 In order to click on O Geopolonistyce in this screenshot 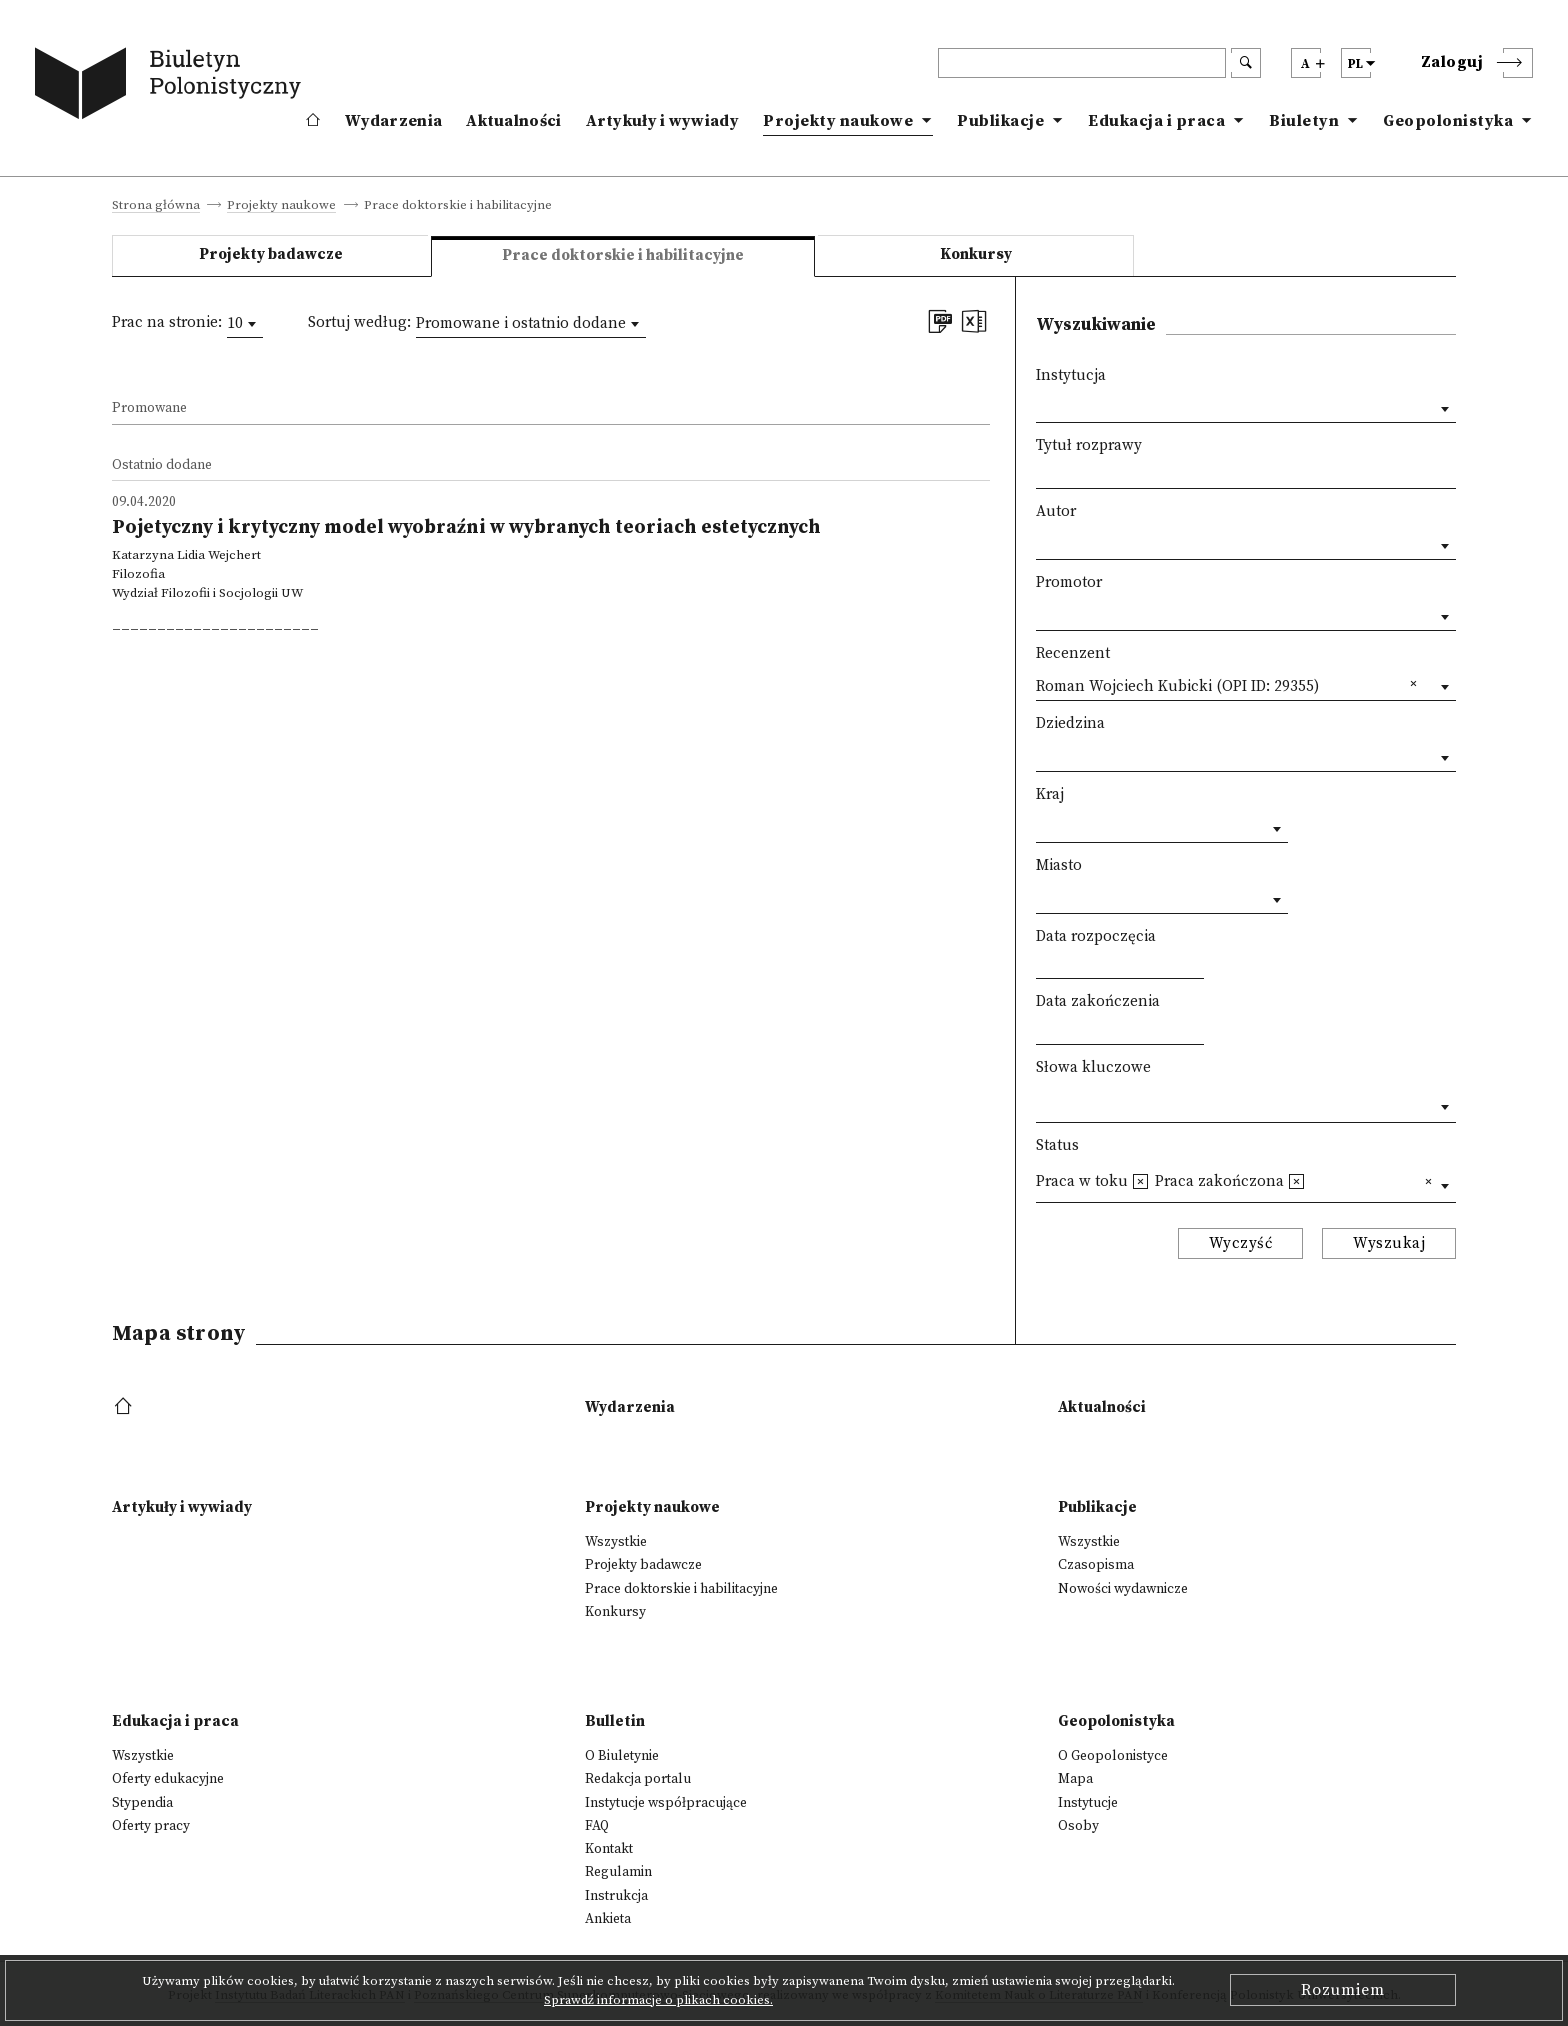, I will do `click(1113, 1756)`.